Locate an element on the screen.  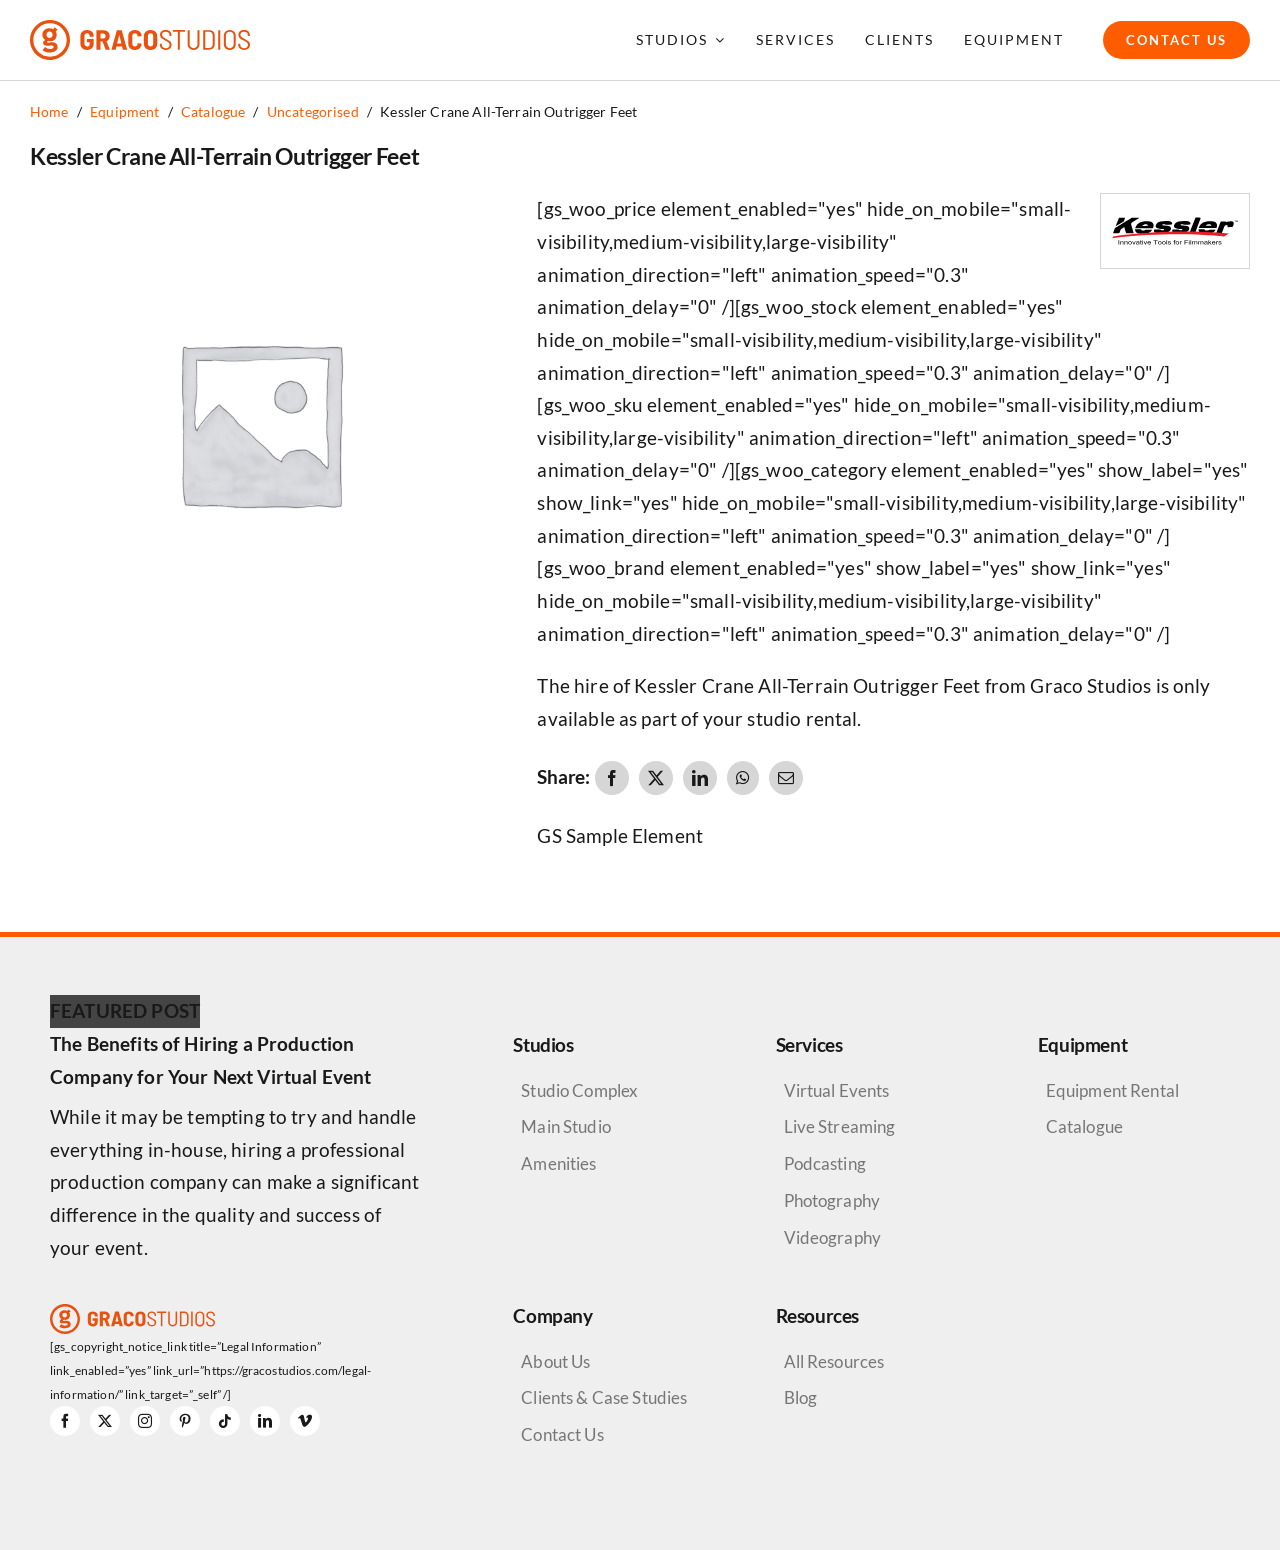
Catalogue is located at coordinates (1084, 1126).